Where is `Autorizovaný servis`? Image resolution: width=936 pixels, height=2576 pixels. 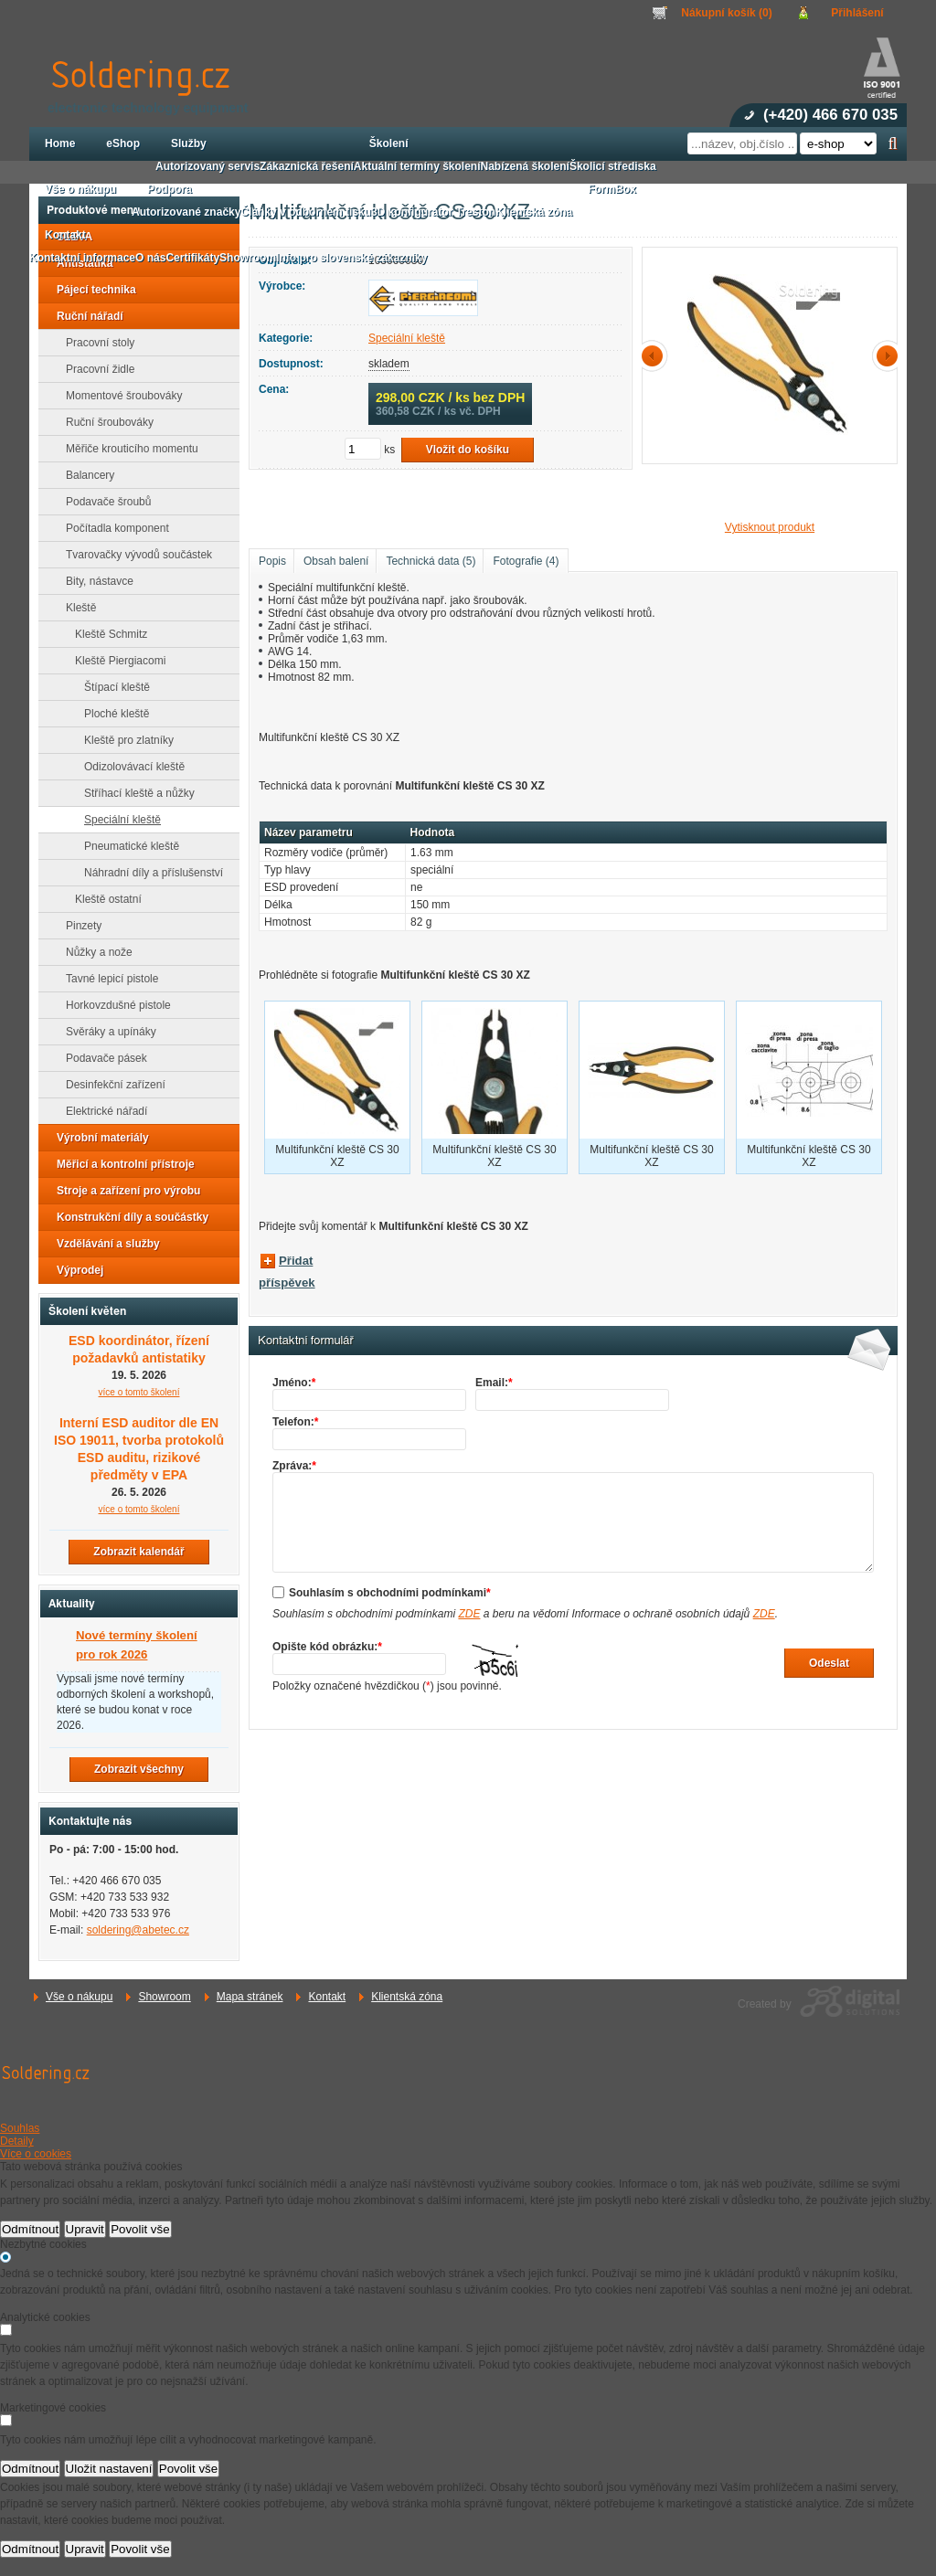
Autorizovaný servis is located at coordinates (207, 166).